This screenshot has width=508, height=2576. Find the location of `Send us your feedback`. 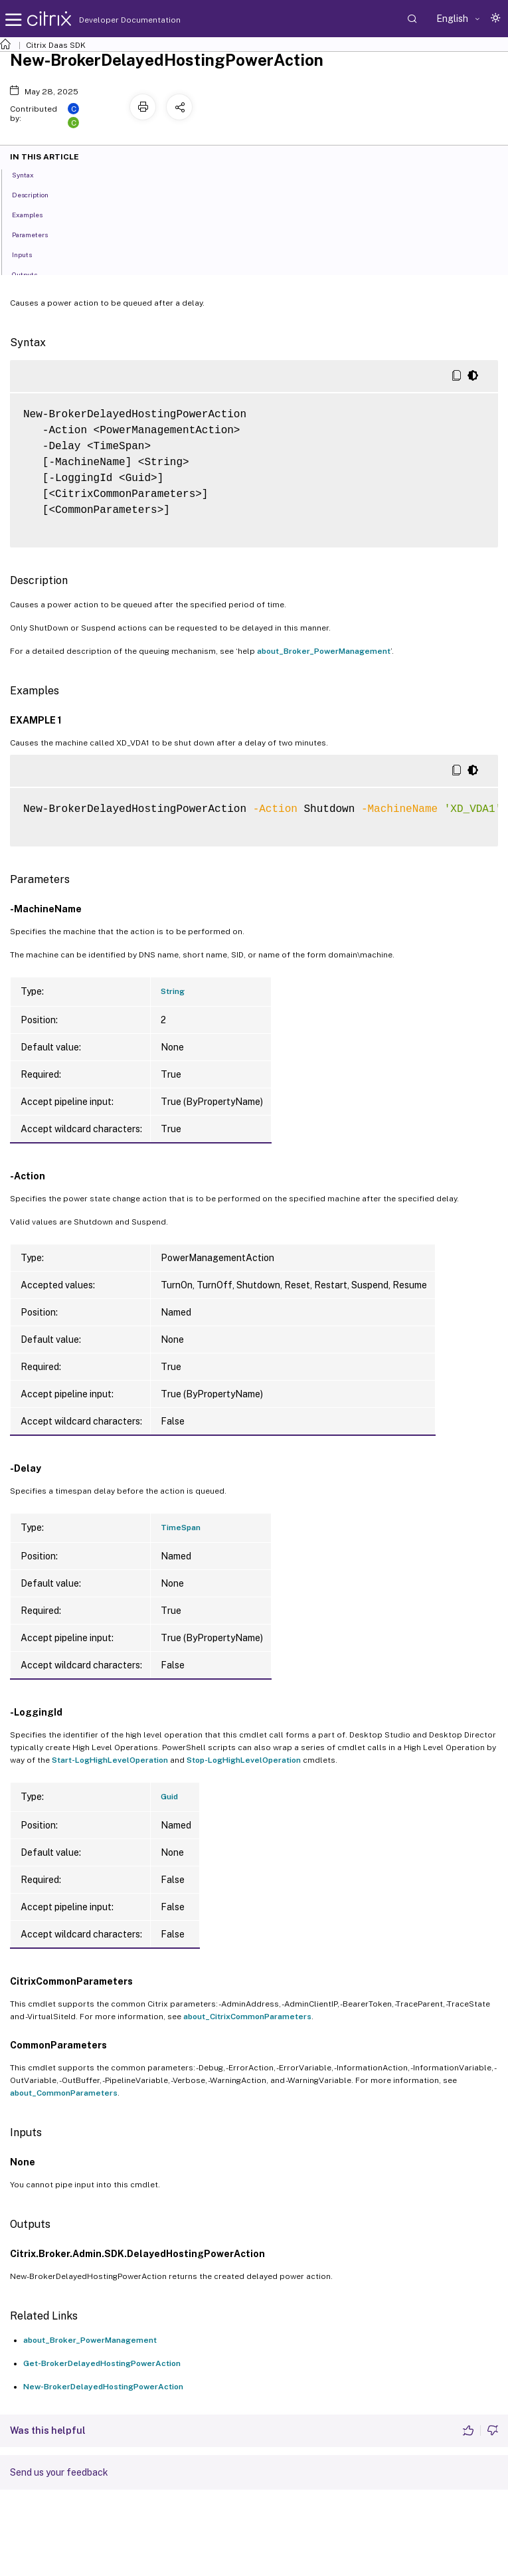

Send us your feedback is located at coordinates (59, 2472).